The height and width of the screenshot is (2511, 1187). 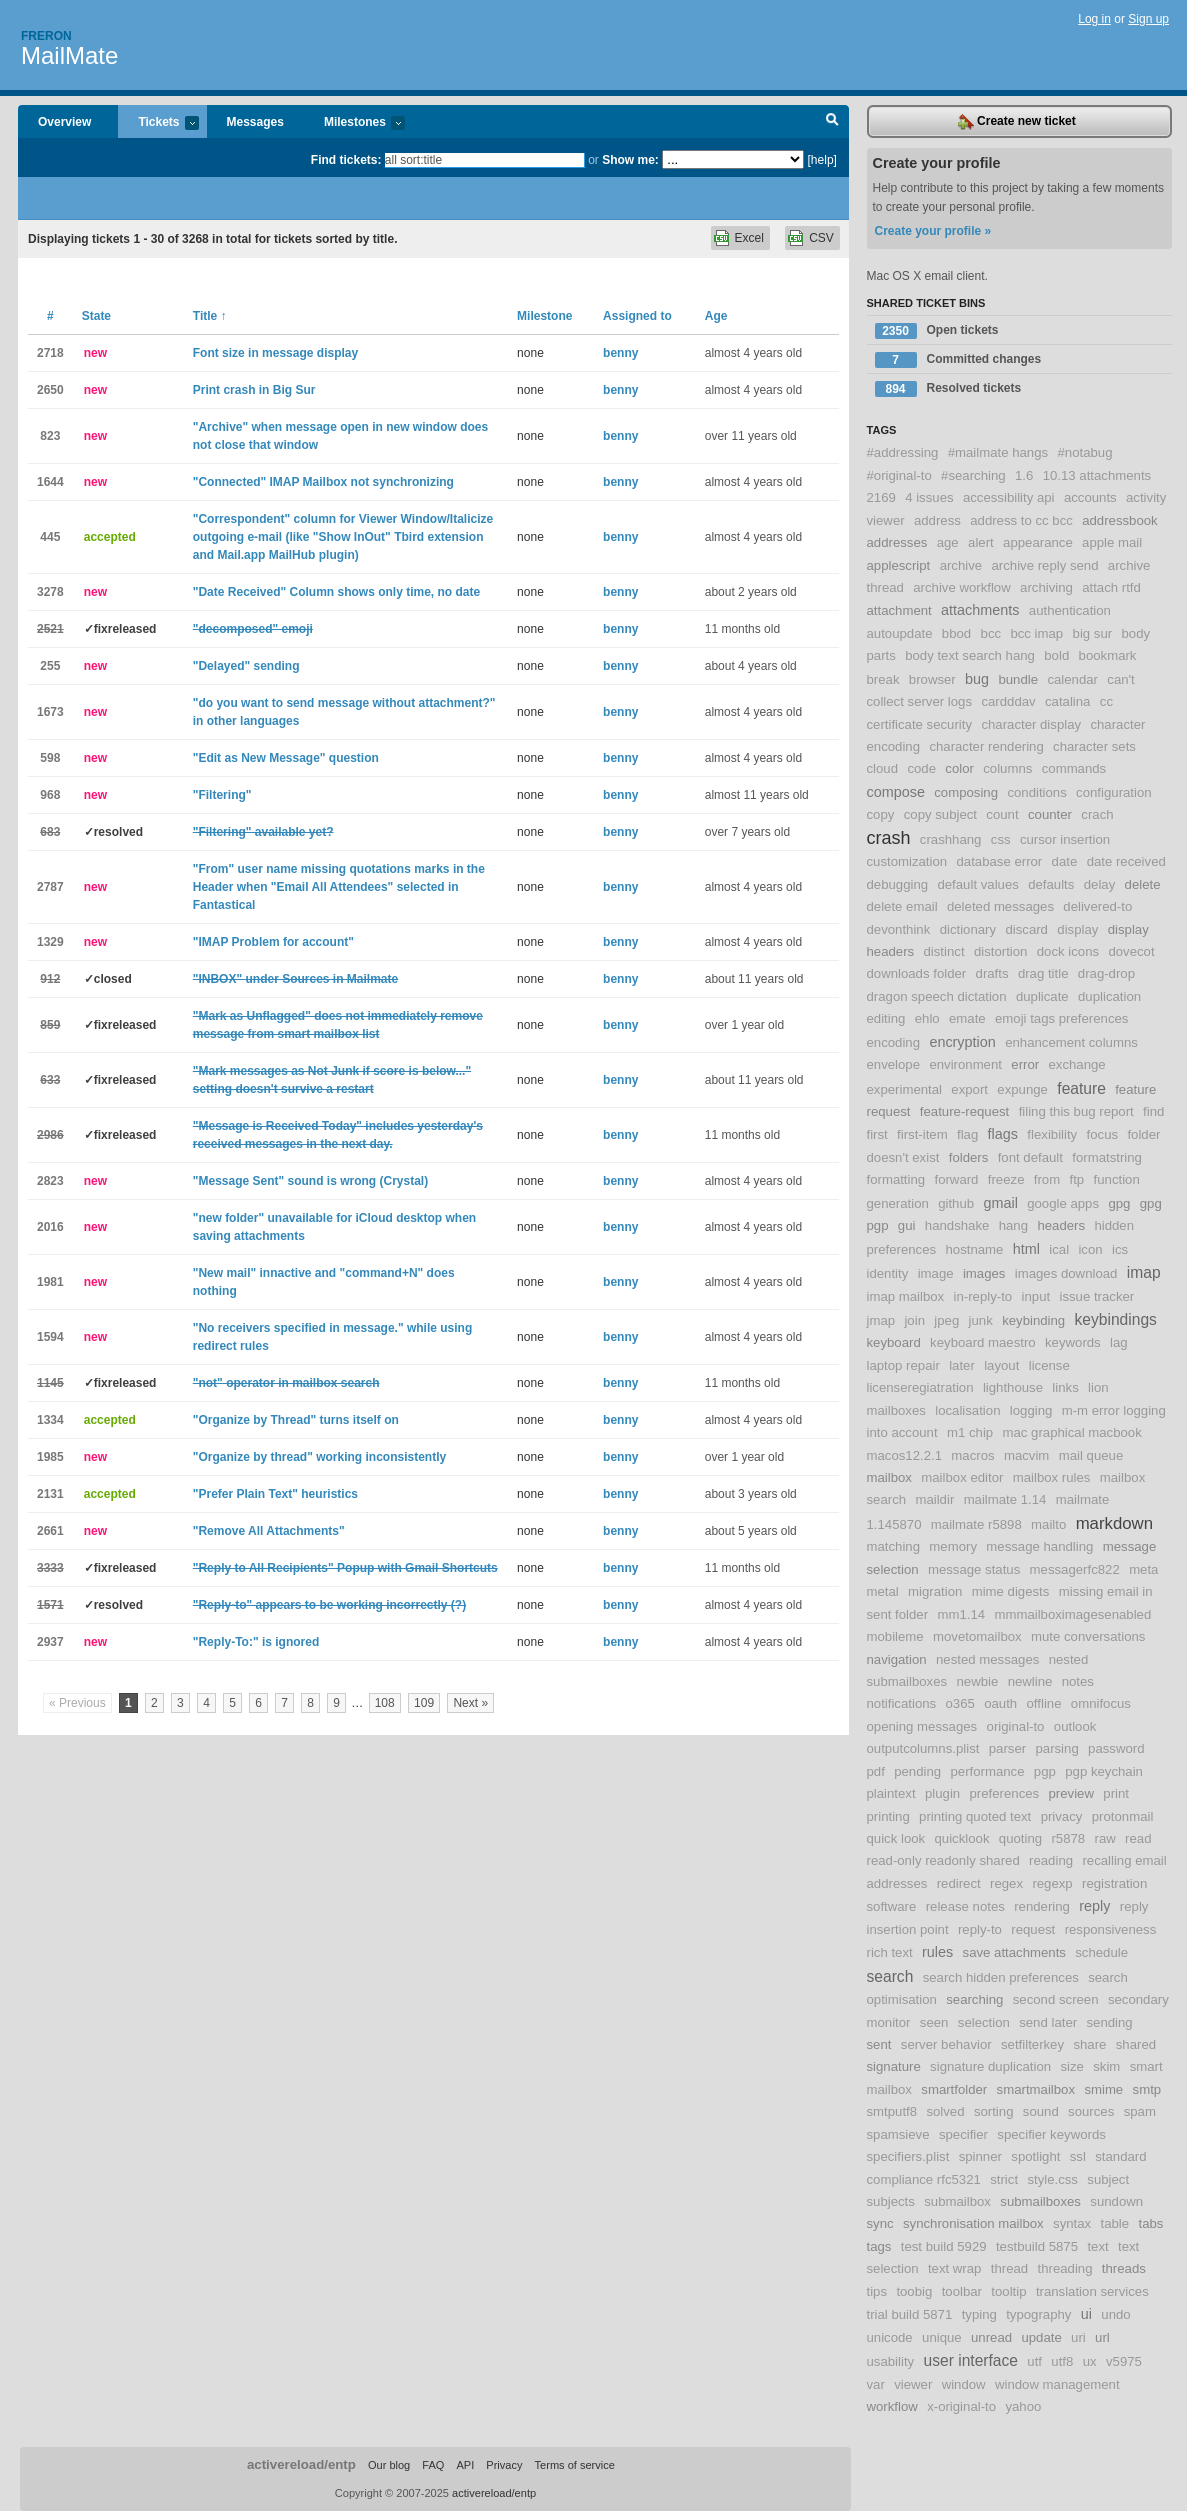 I want to click on Search, so click(x=832, y=122).